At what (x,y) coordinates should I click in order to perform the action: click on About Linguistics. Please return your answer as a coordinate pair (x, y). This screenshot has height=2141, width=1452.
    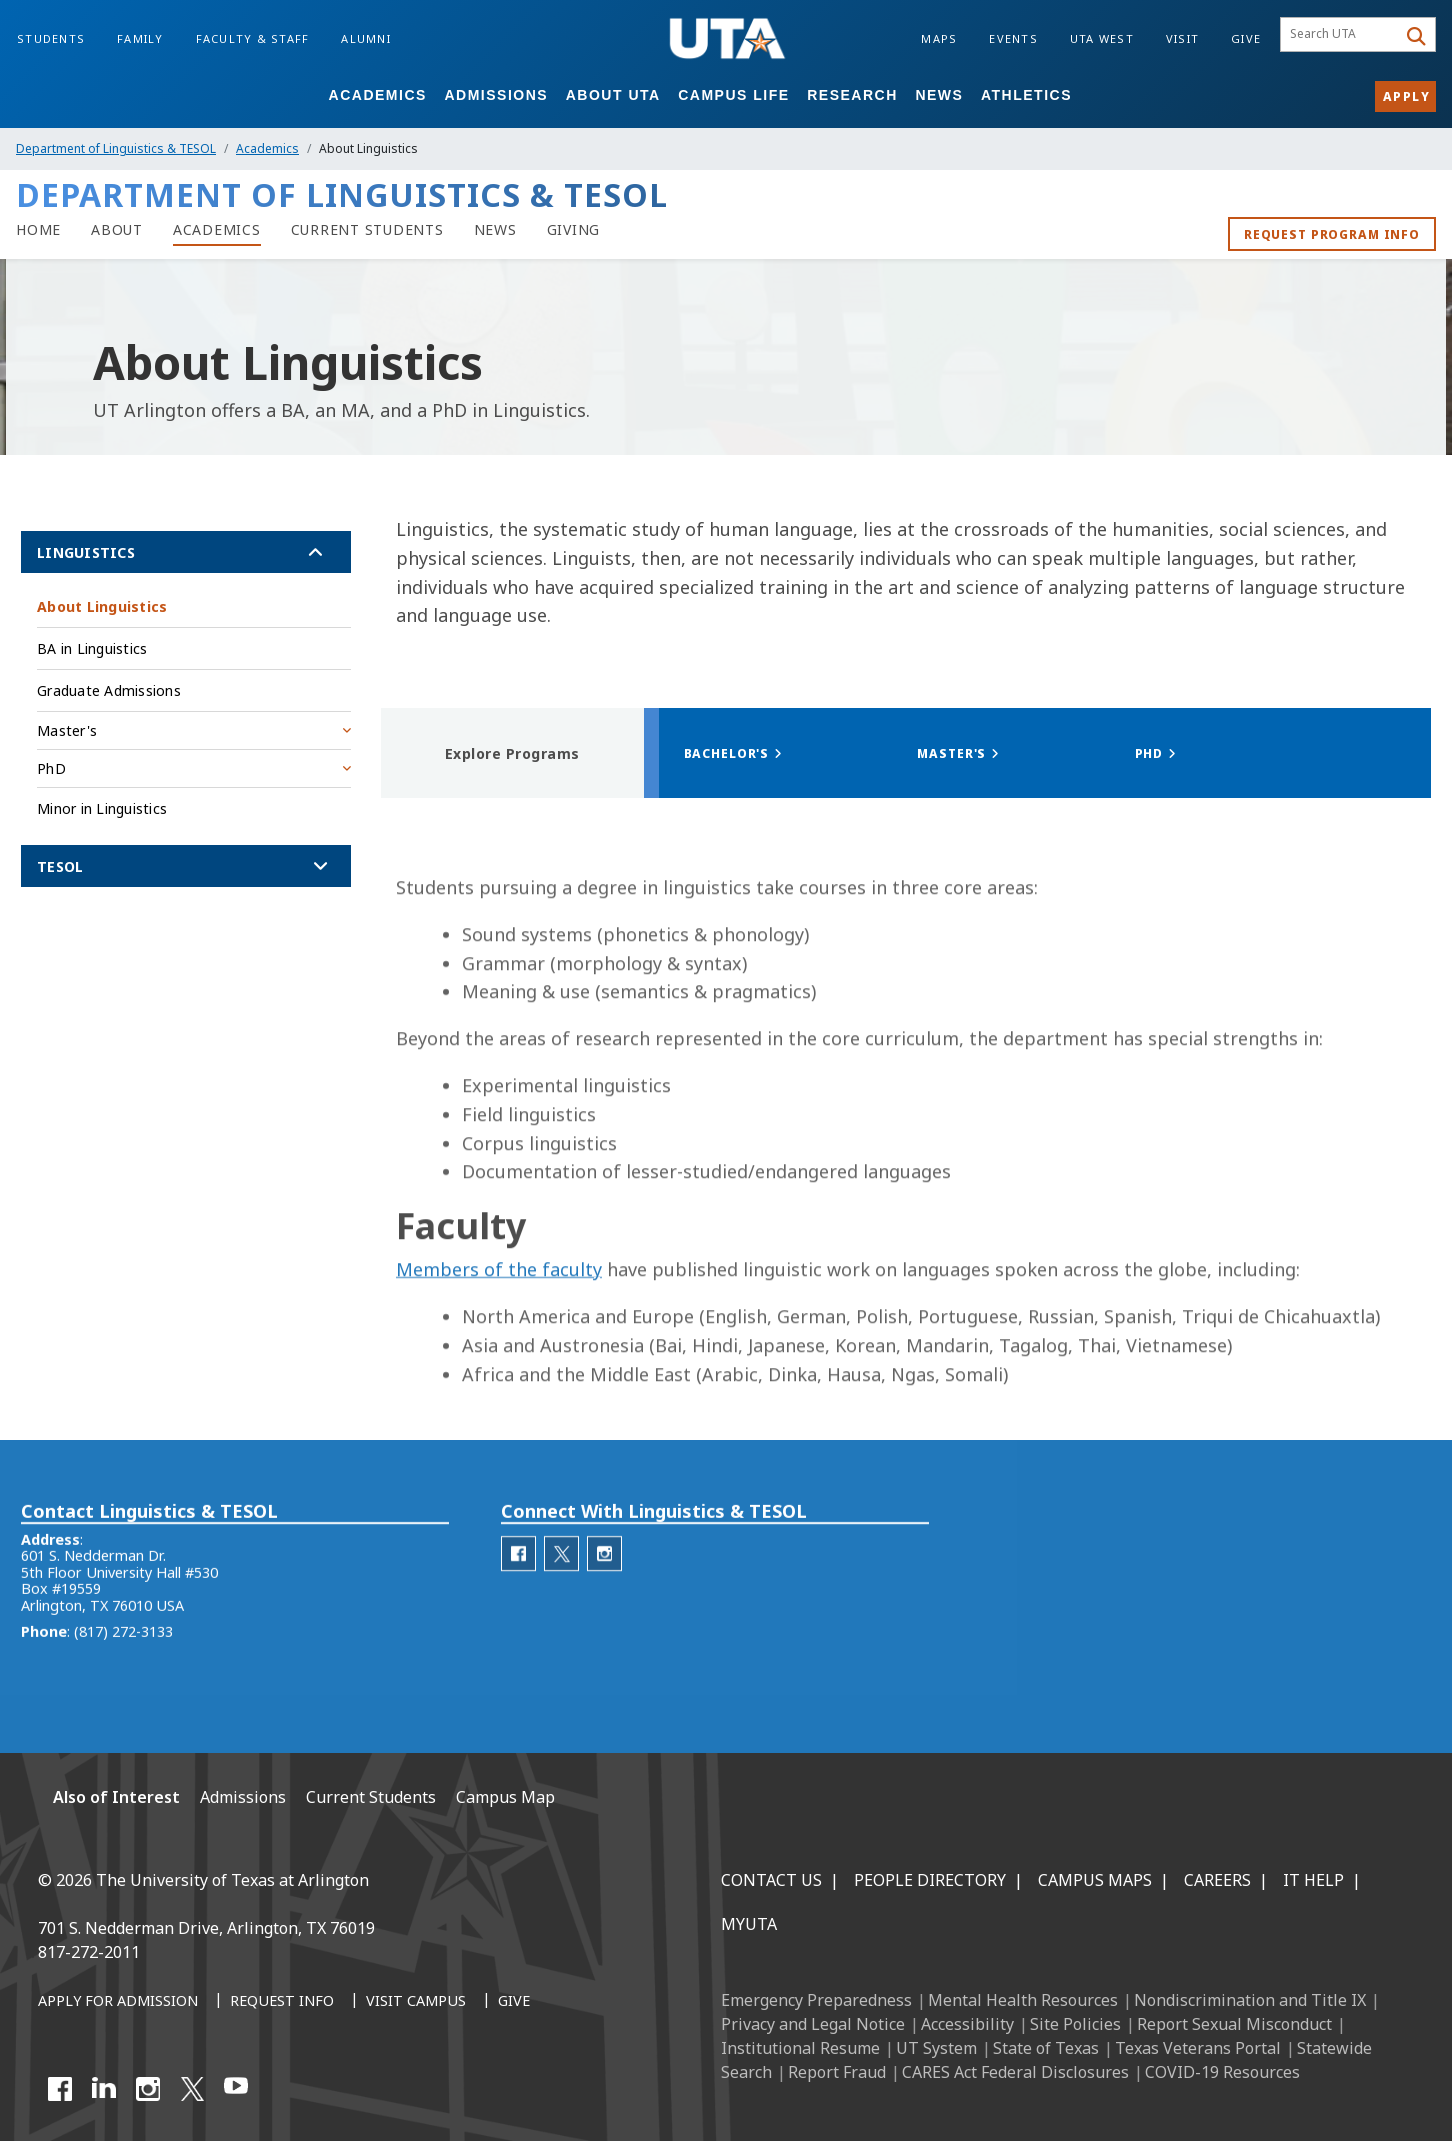
    Looking at the image, I should click on (102, 606).